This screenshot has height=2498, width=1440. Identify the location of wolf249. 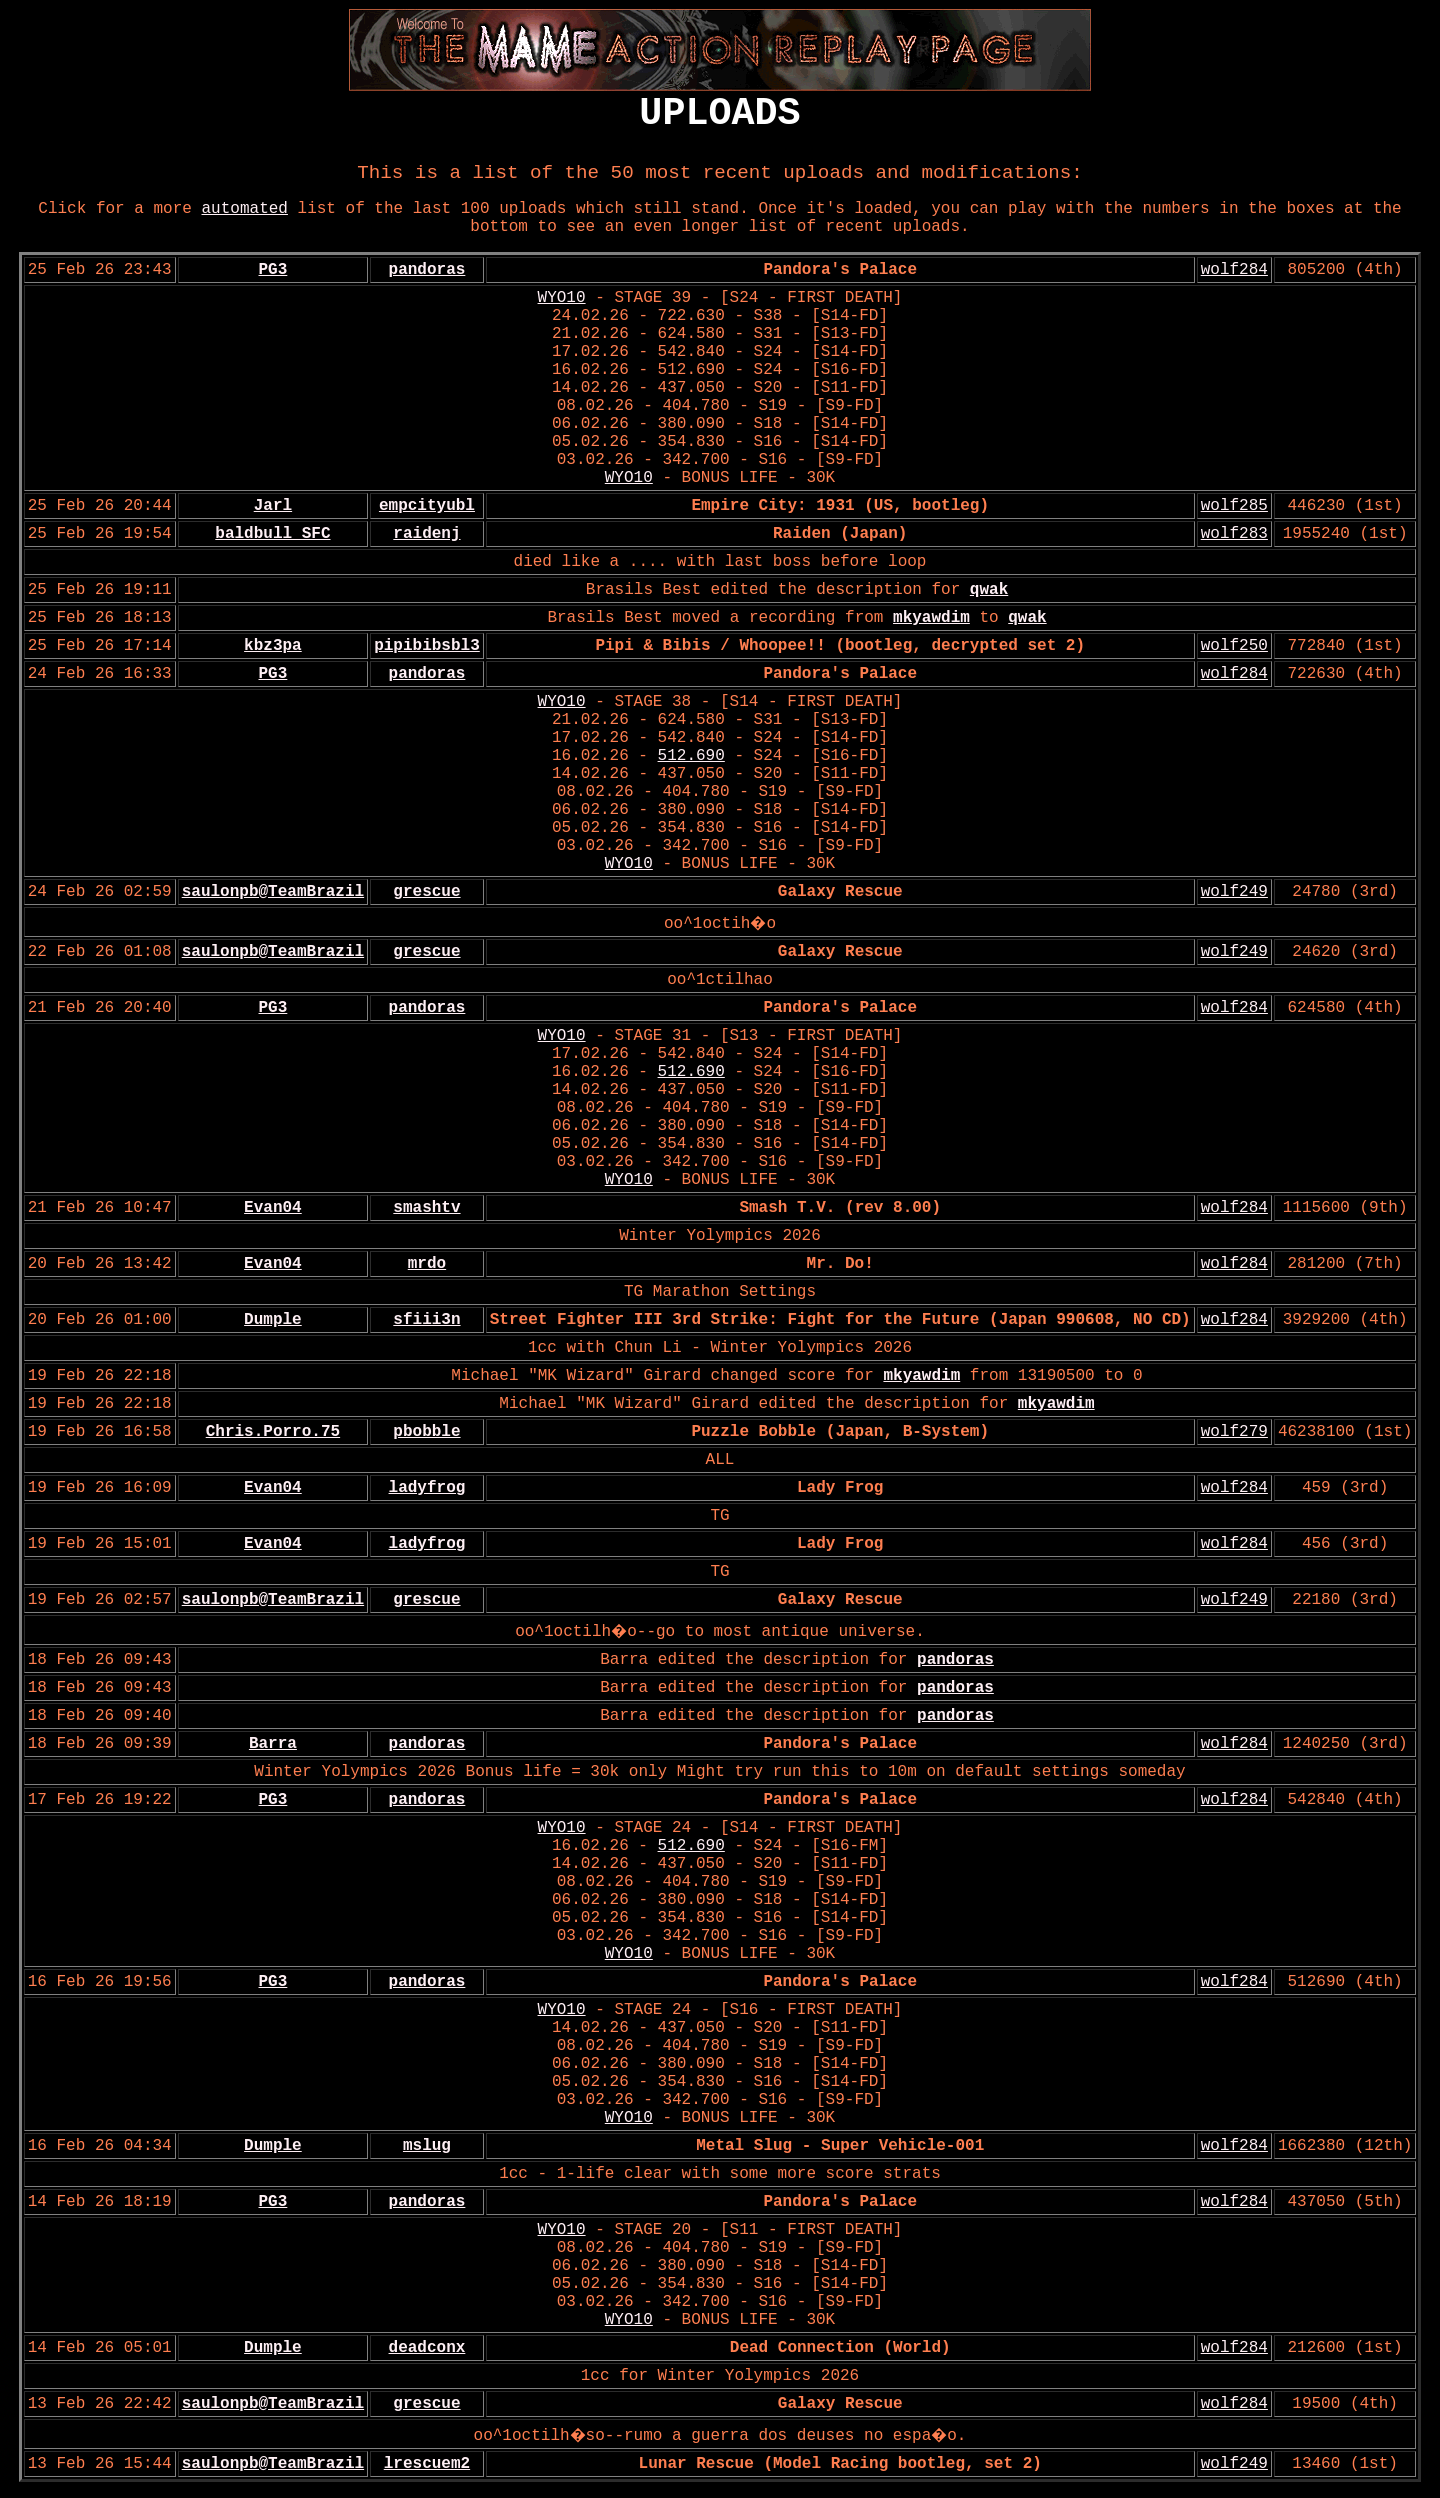
(1234, 892).